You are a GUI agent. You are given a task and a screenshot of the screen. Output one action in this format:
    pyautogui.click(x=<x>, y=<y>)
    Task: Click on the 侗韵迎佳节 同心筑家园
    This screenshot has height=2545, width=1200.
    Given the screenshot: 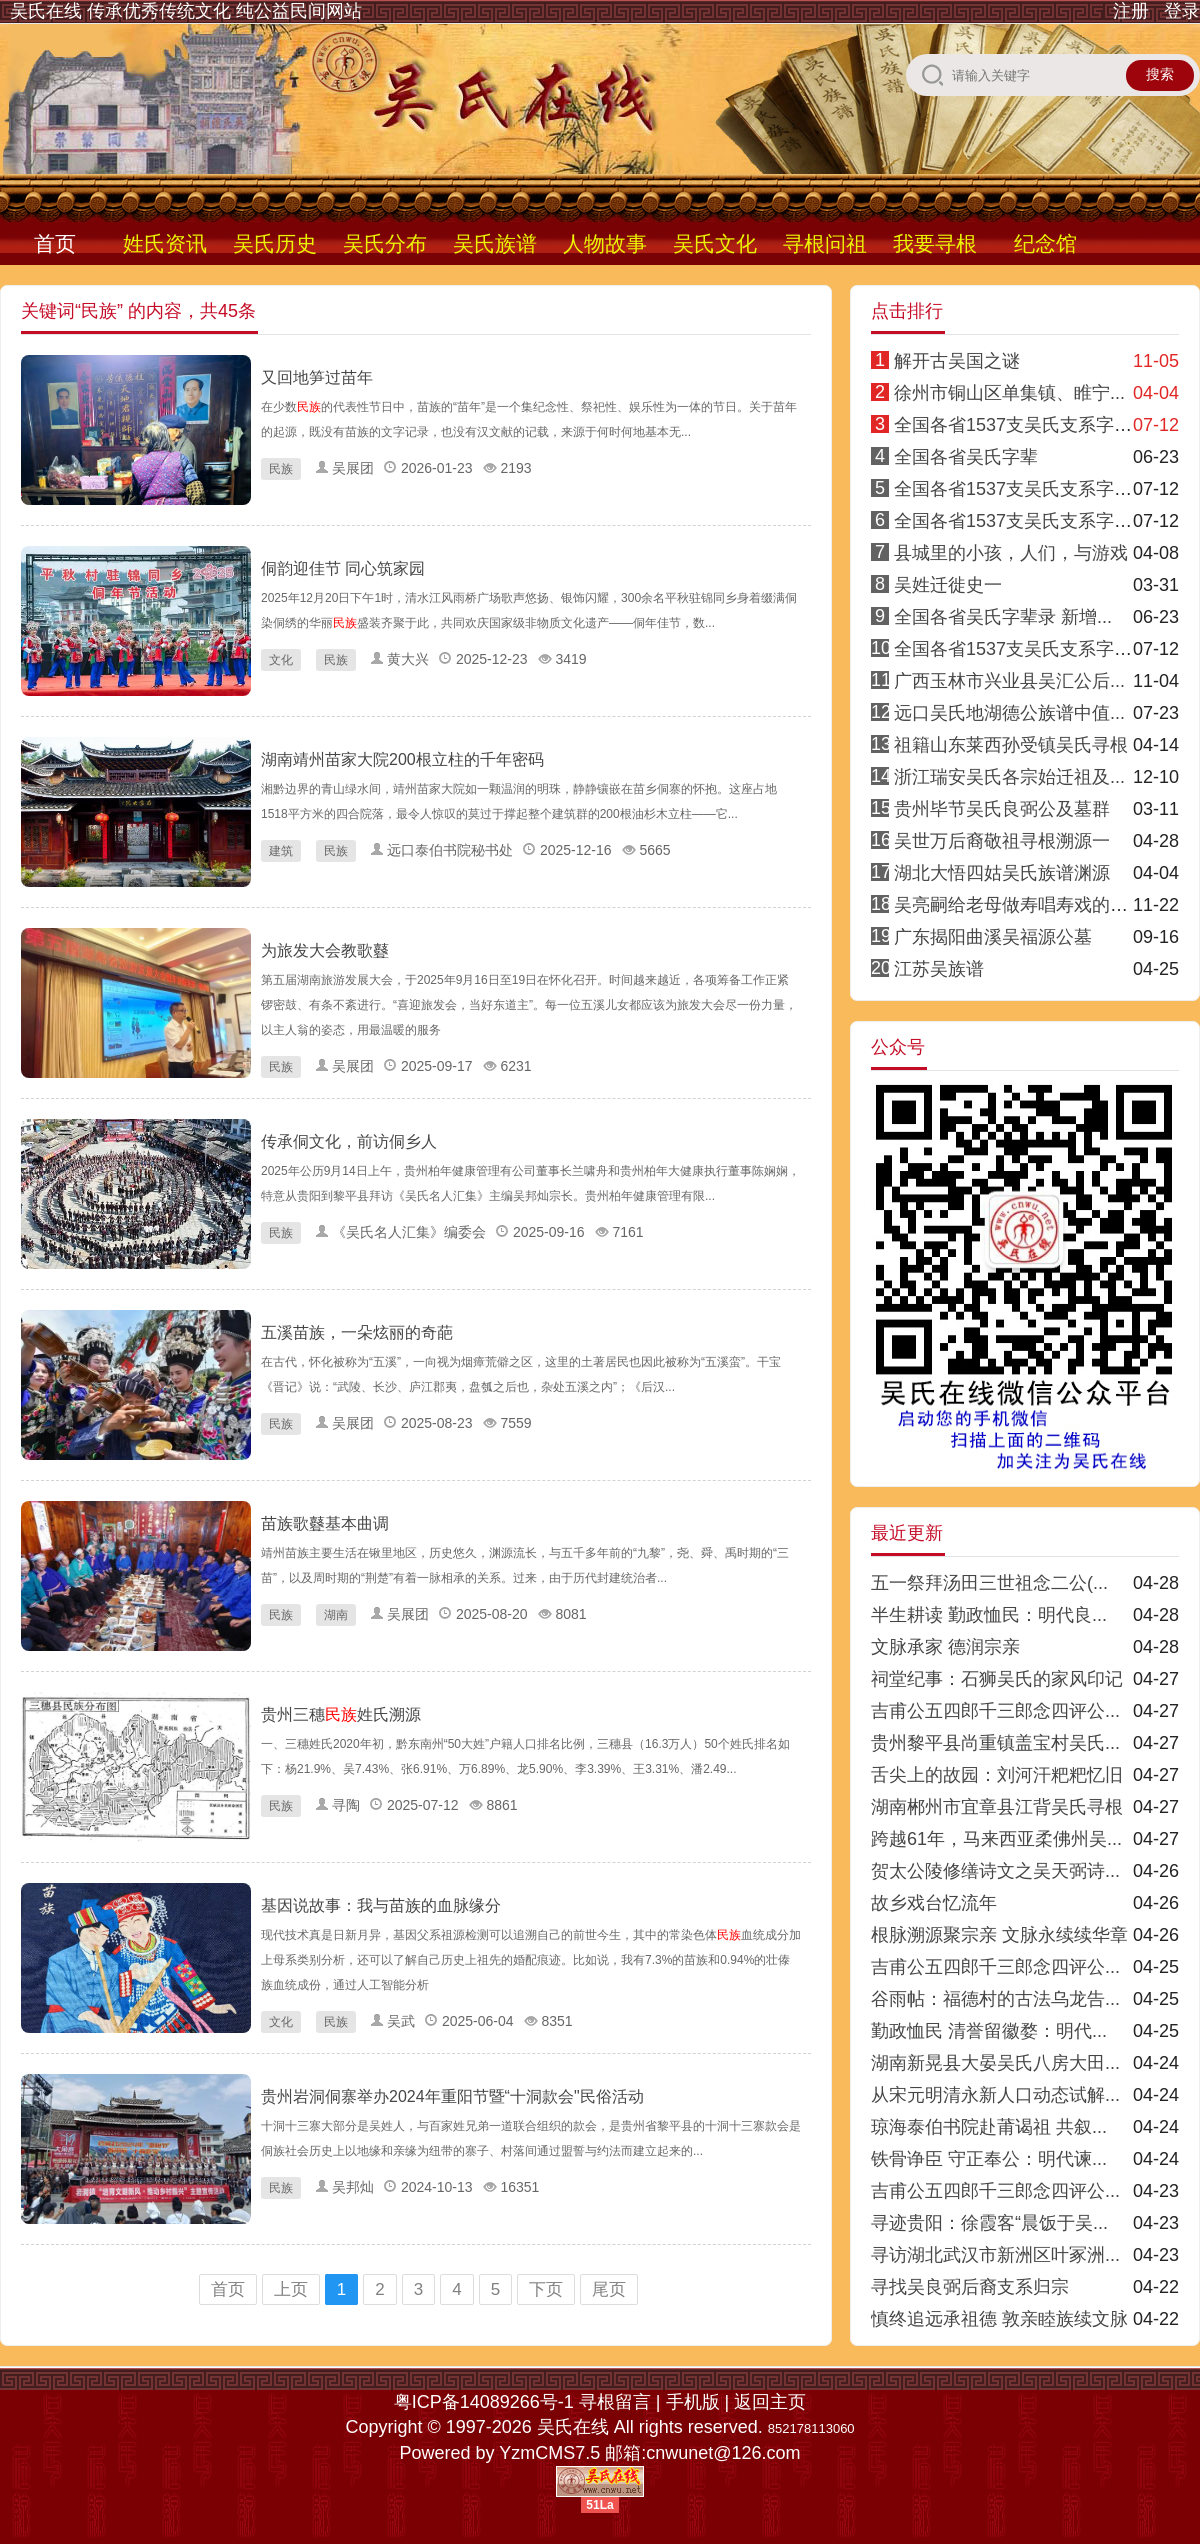 What is the action you would take?
    pyautogui.click(x=343, y=568)
    